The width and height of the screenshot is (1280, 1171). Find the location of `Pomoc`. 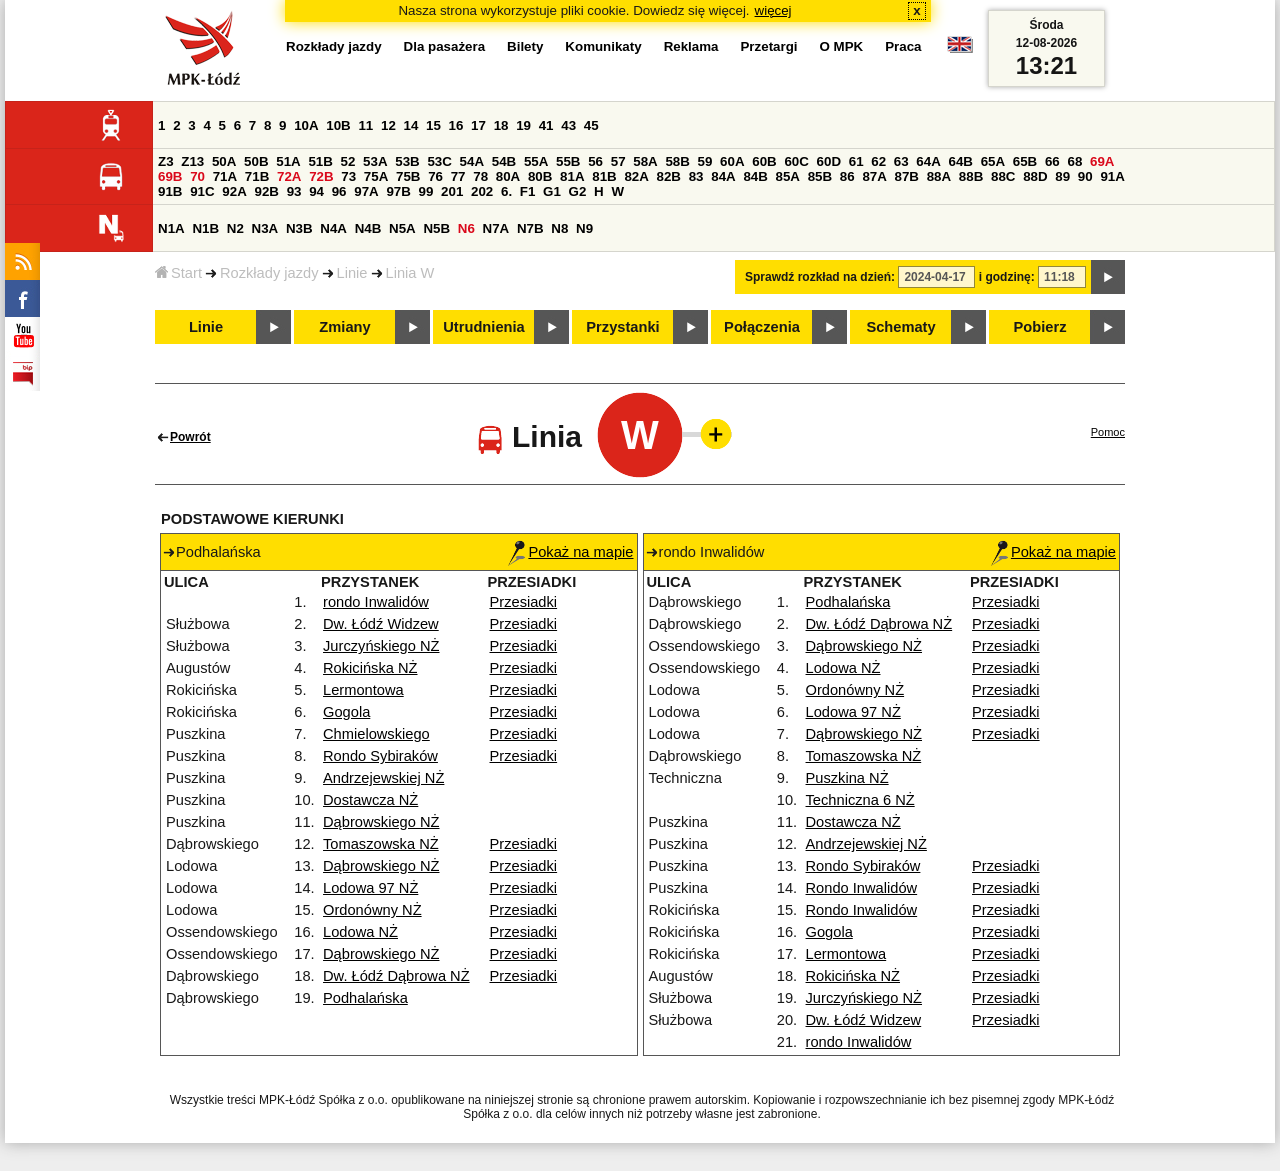

Pomoc is located at coordinates (1108, 432).